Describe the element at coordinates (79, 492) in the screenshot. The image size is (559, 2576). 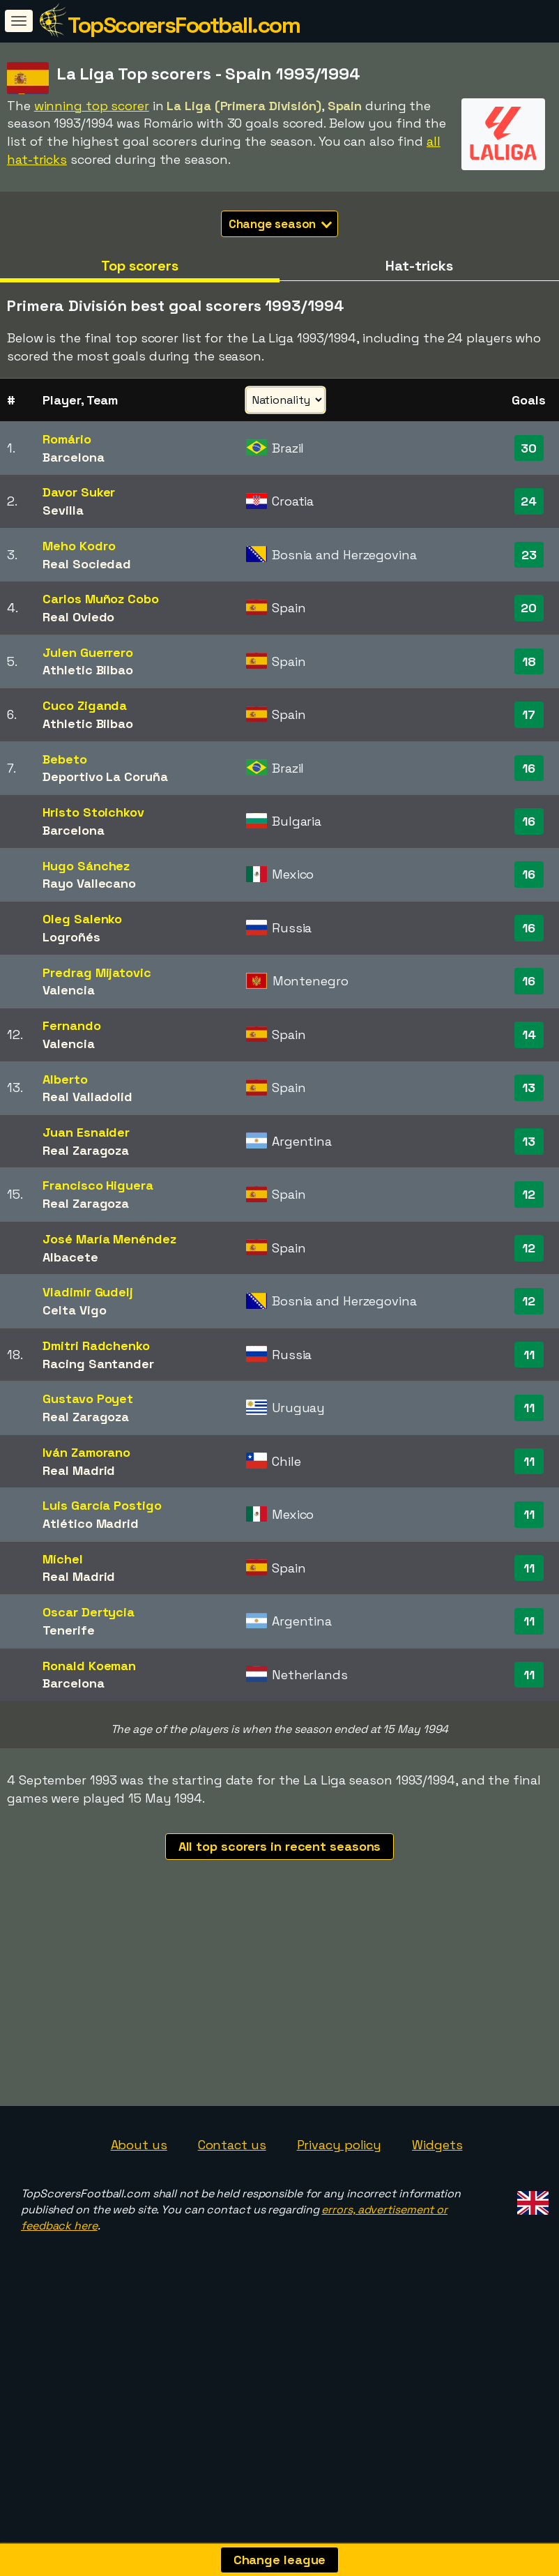
I see `Davor Suker` at that location.